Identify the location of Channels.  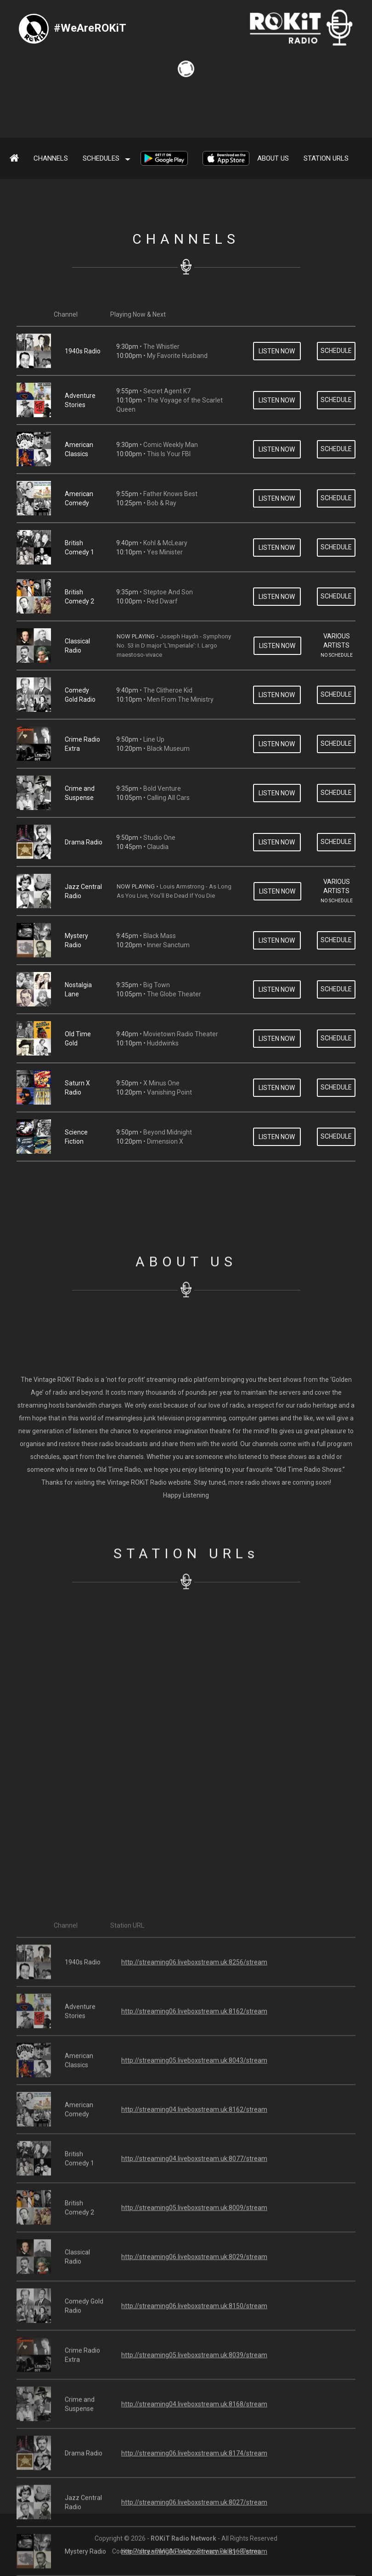
(51, 158).